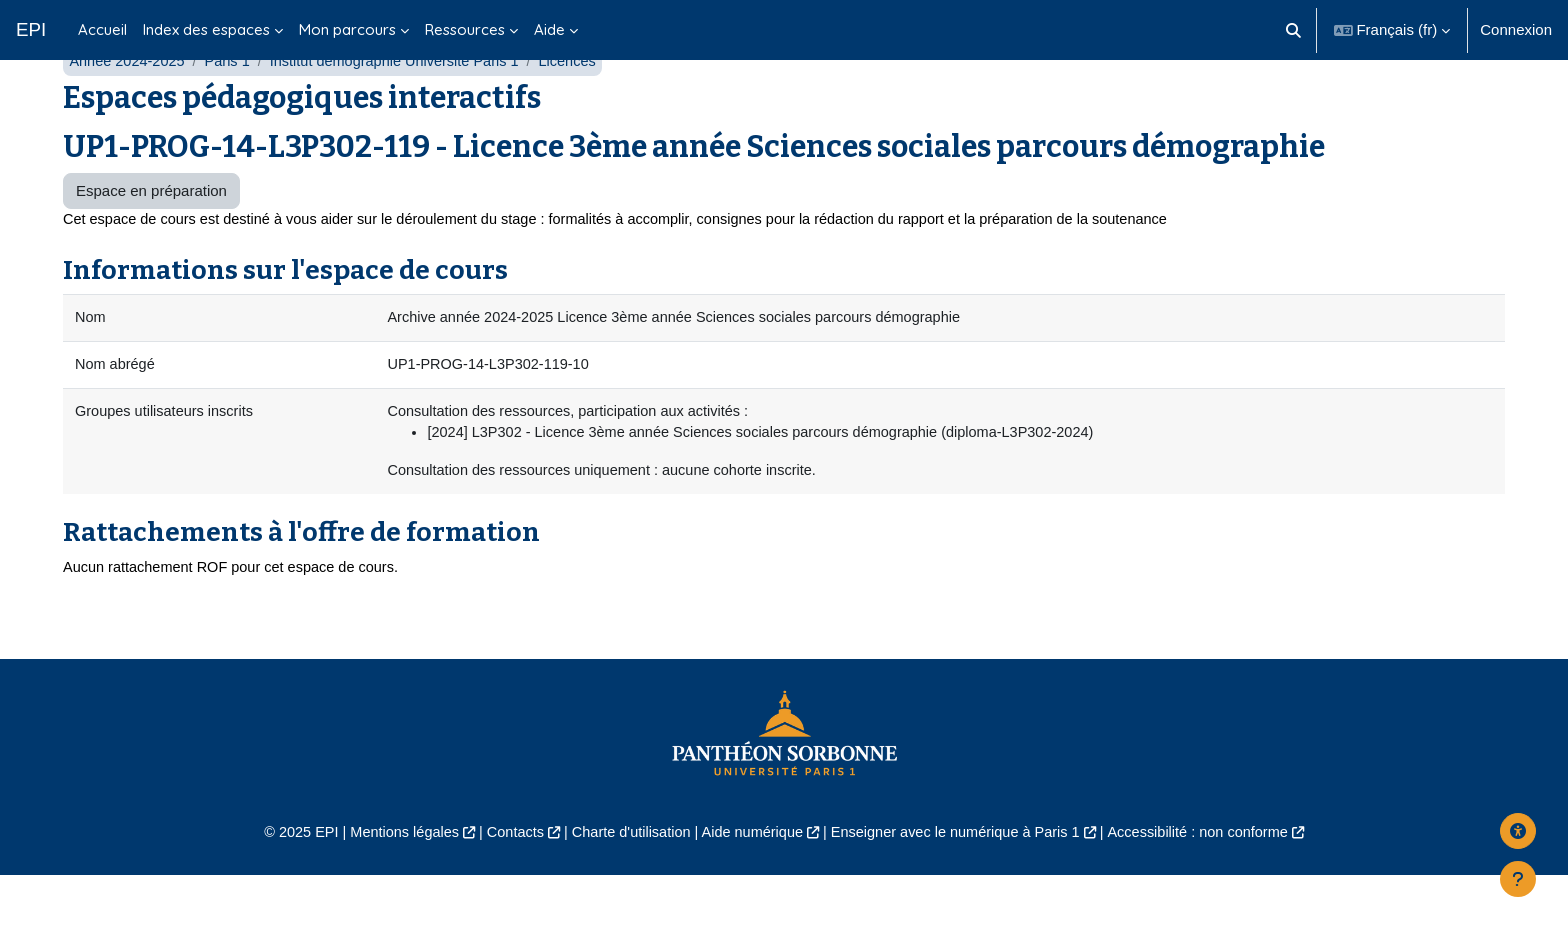 The height and width of the screenshot is (929, 1568). Describe the element at coordinates (232, 107) in the screenshot. I see `Paris 1` at that location.